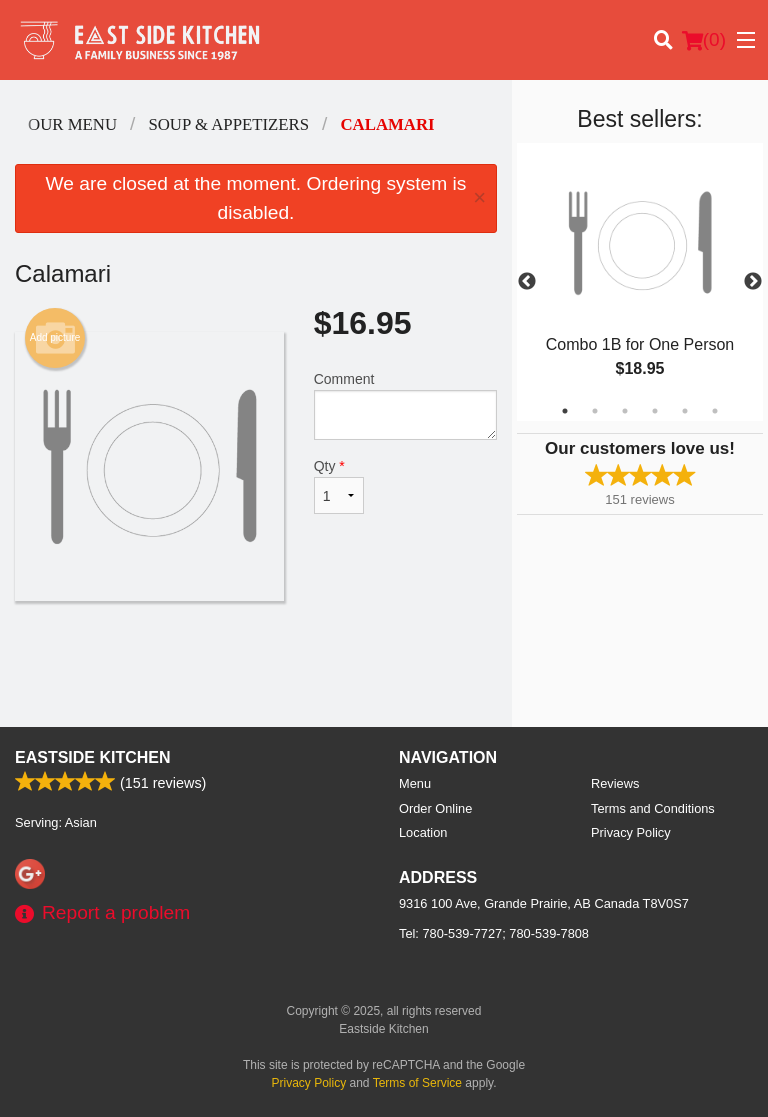  Describe the element at coordinates (93, 757) in the screenshot. I see `Eastside Kitchen` at that location.